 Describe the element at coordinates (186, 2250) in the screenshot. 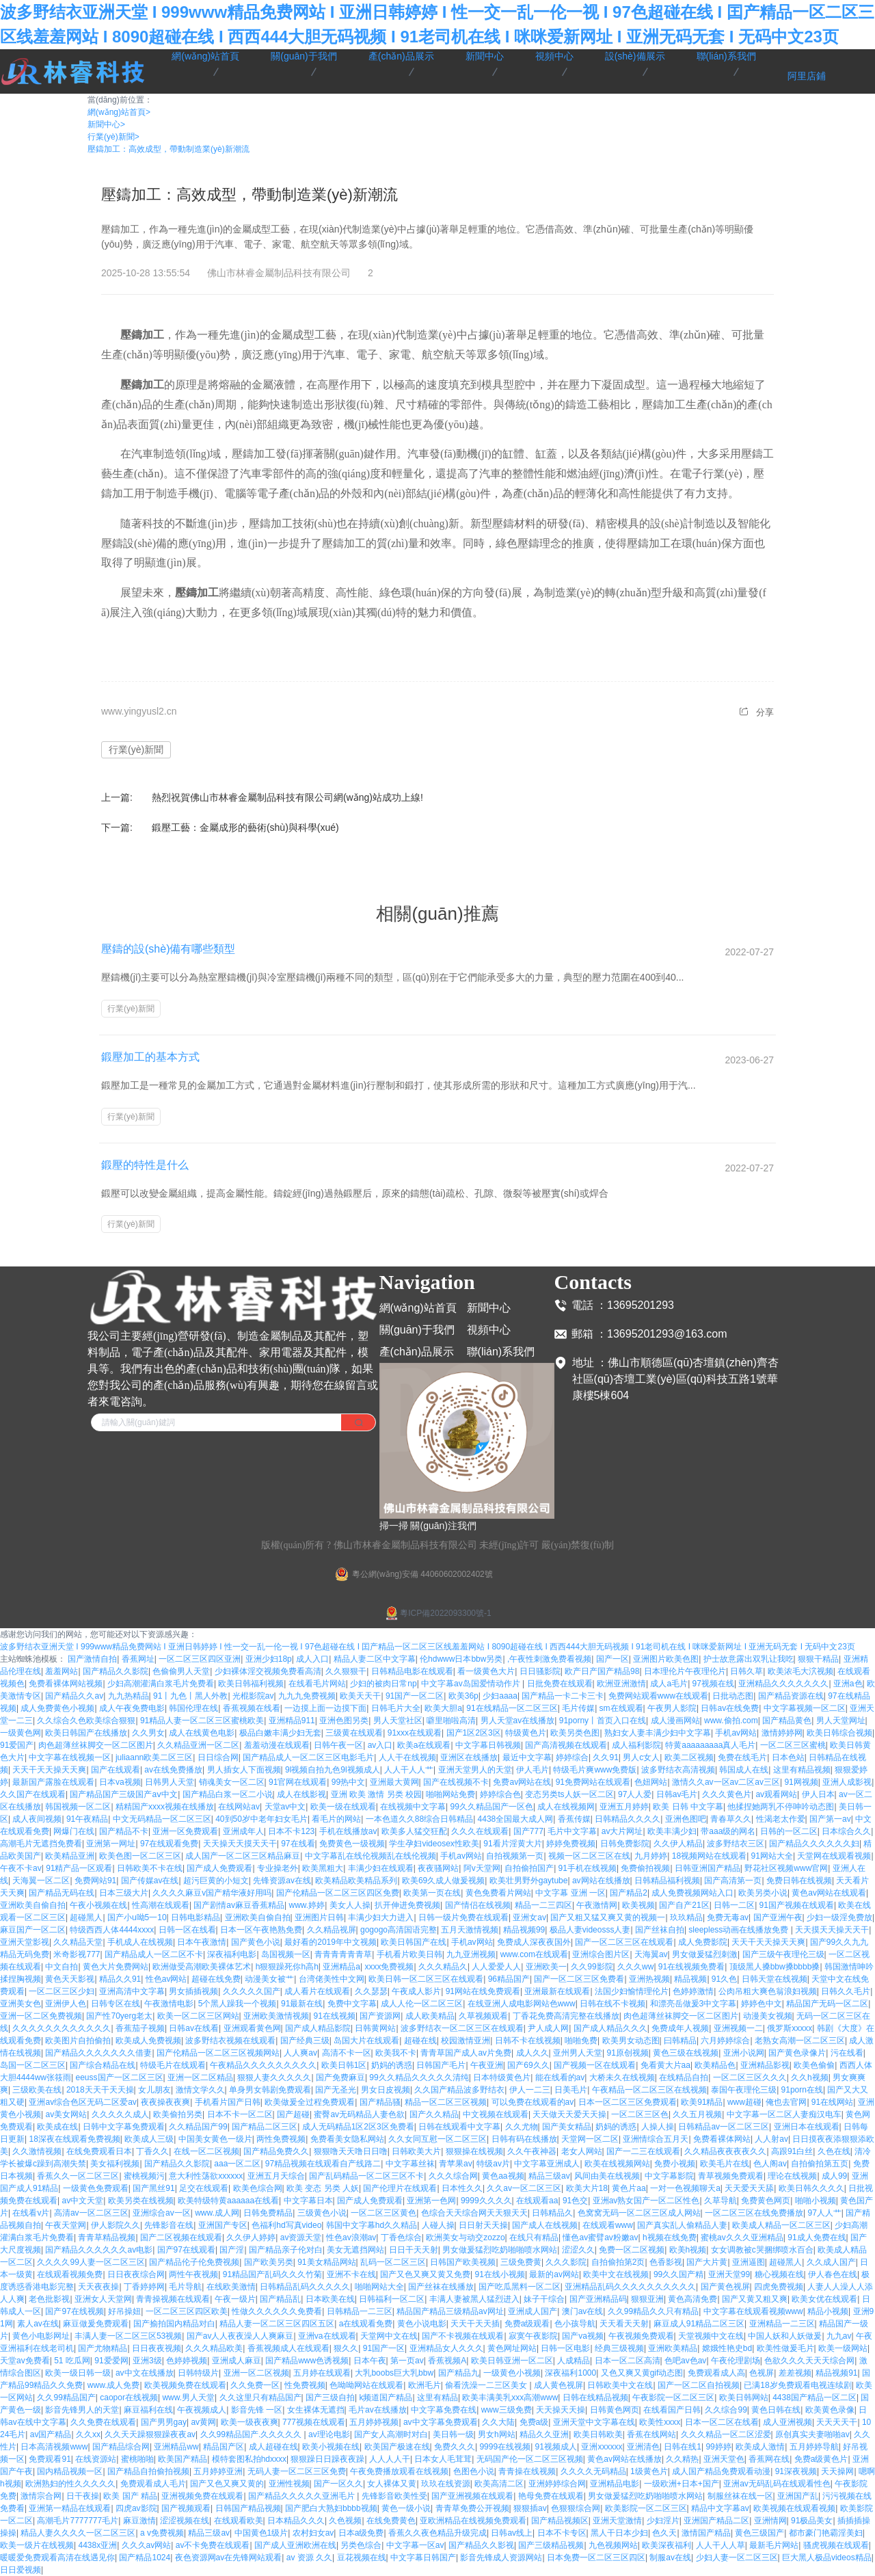

I see `国产97在线观看` at that location.